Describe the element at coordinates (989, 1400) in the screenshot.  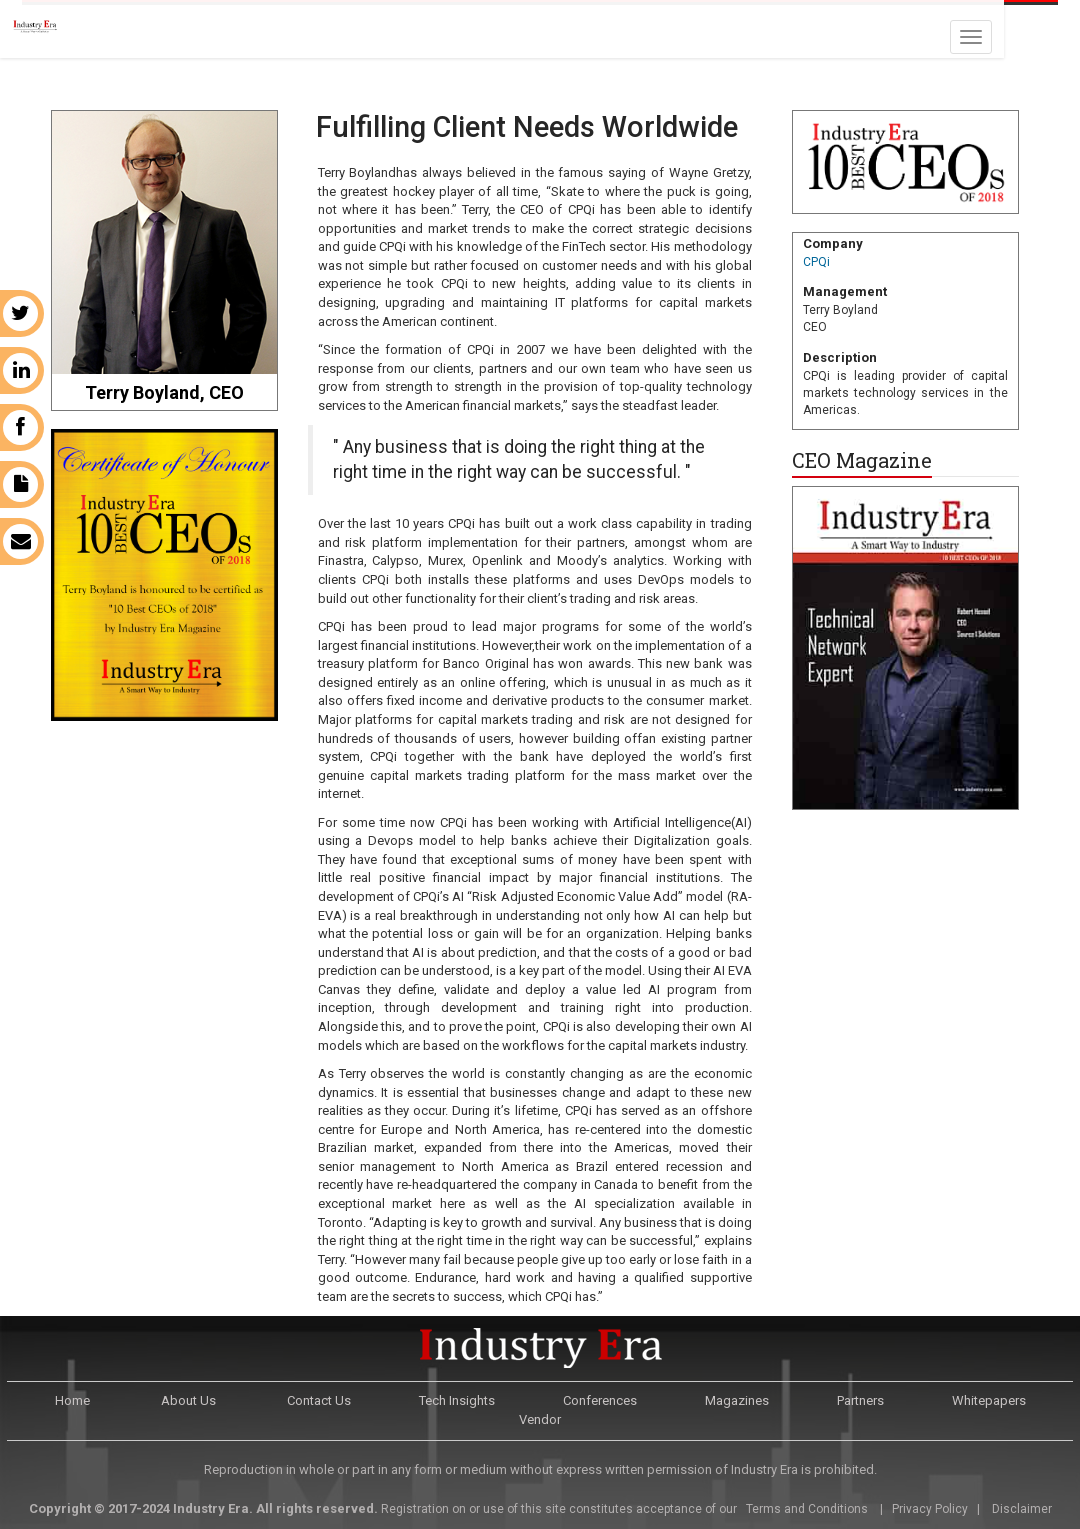
I see `Whitepapers` at that location.